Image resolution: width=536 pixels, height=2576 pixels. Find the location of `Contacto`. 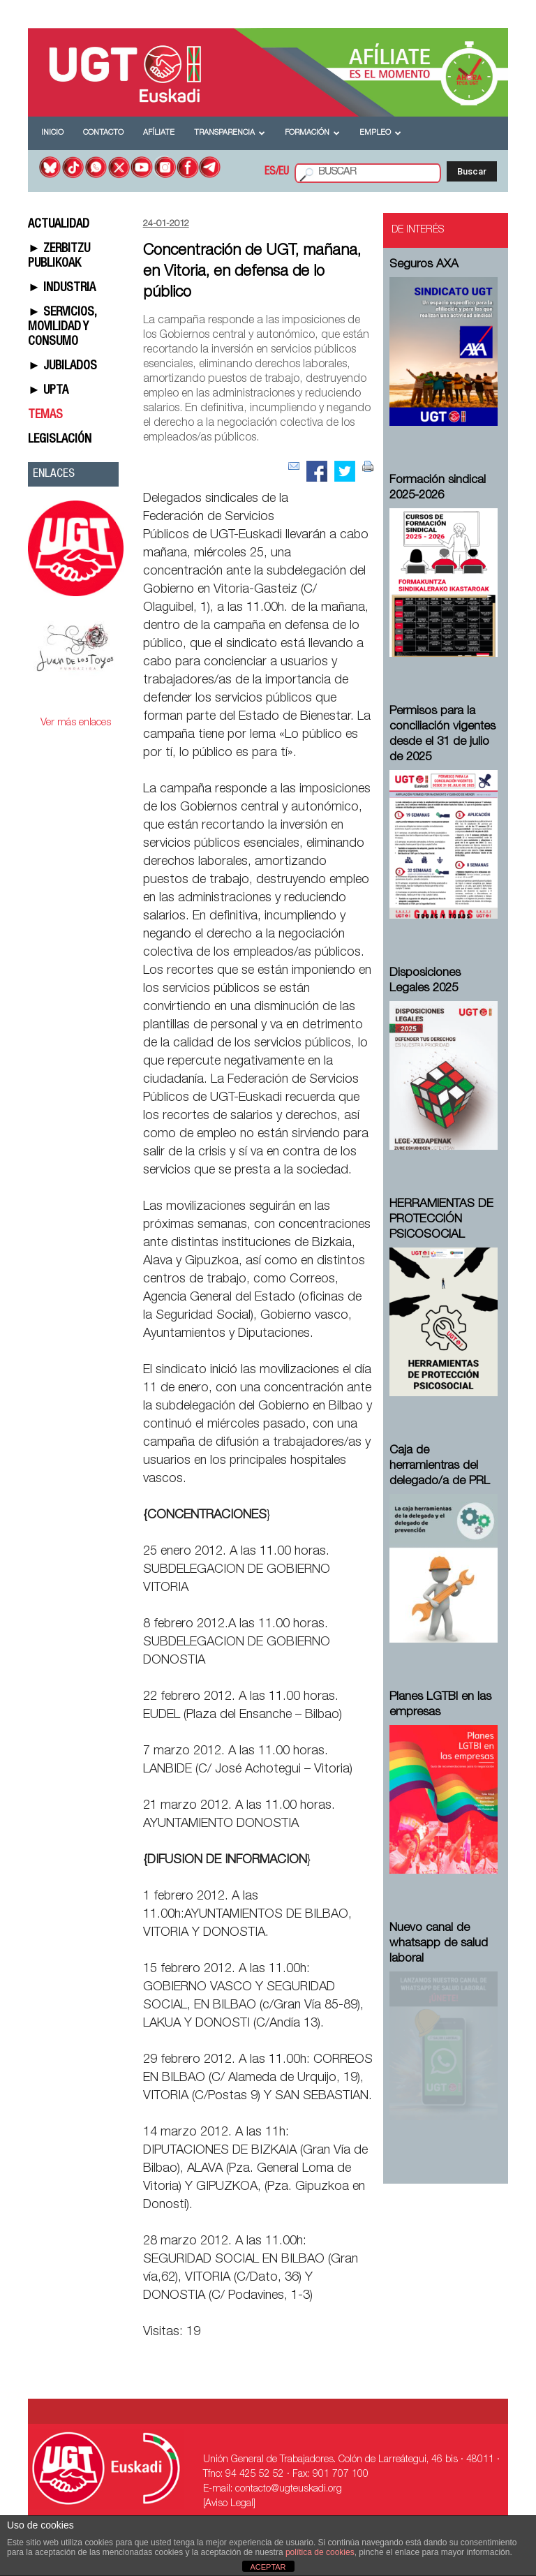

Contacto is located at coordinates (103, 133).